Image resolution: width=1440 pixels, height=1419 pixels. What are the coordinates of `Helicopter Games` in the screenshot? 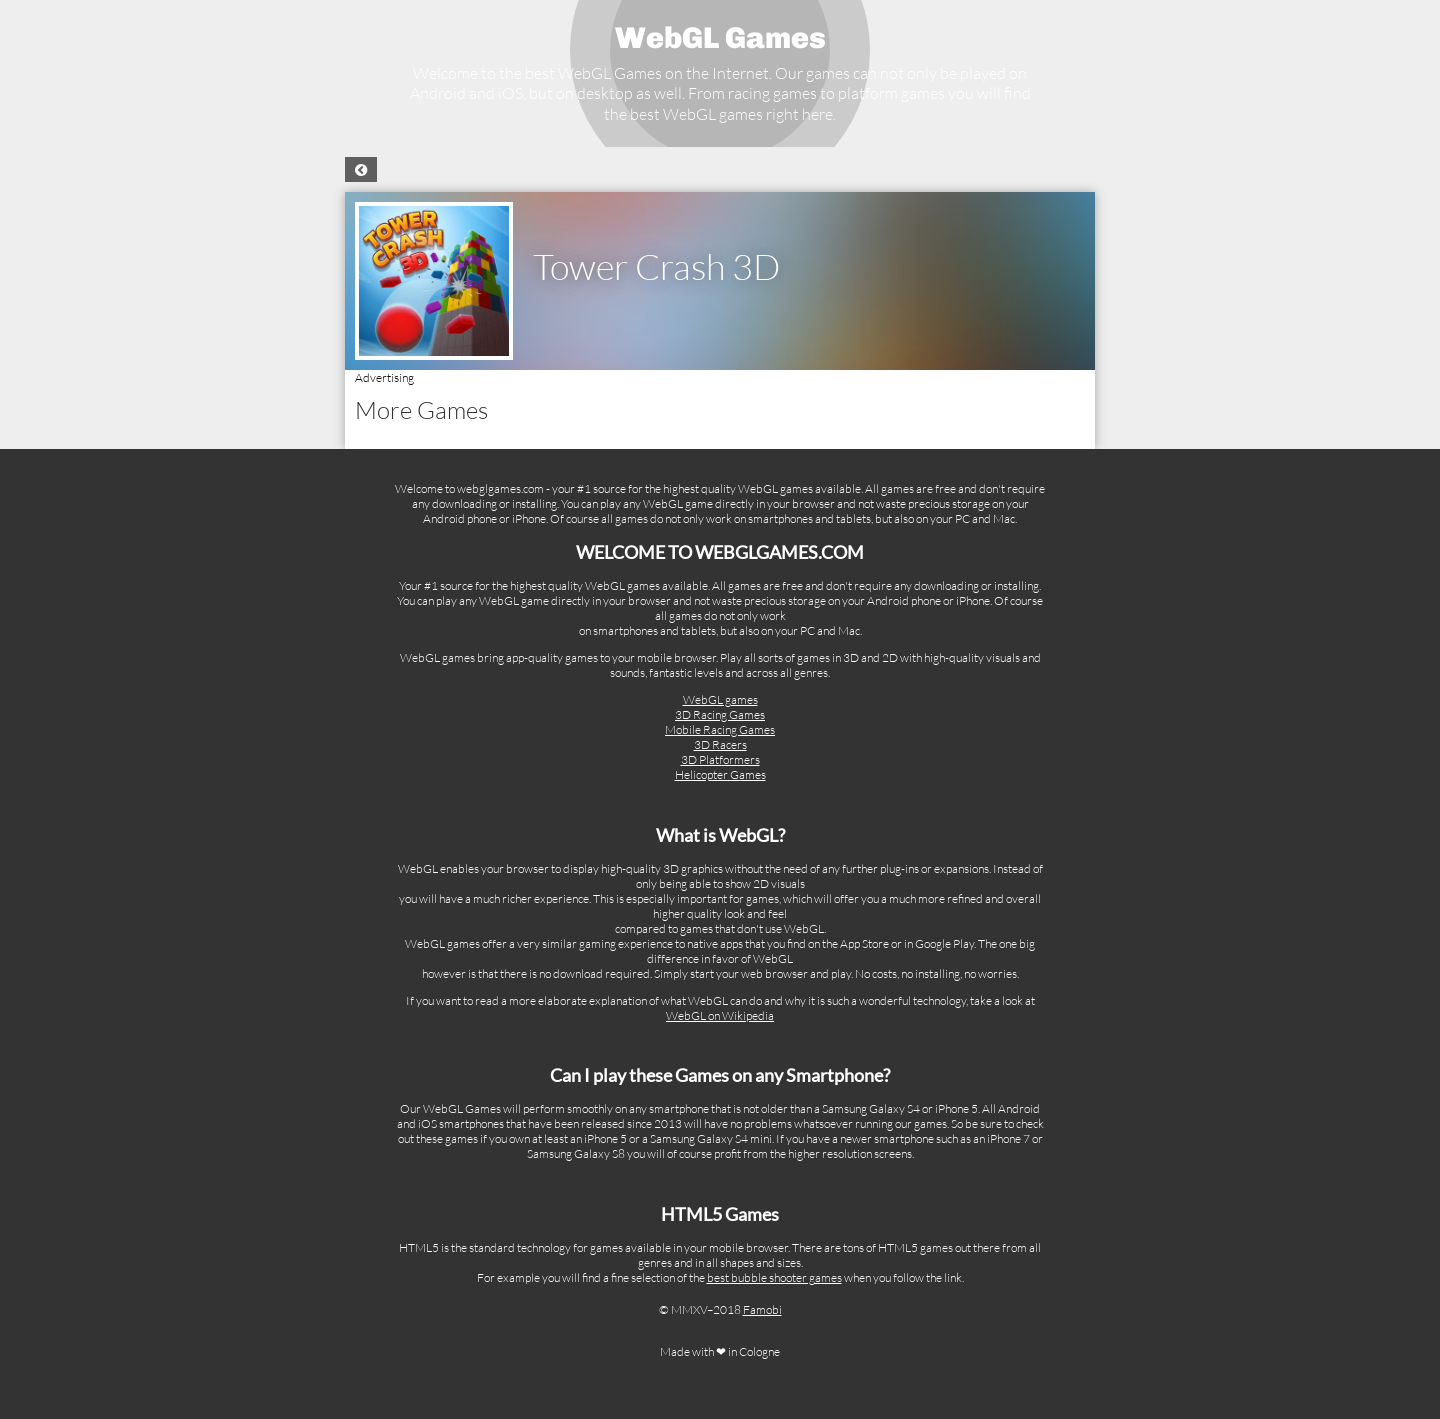 It's located at (720, 774).